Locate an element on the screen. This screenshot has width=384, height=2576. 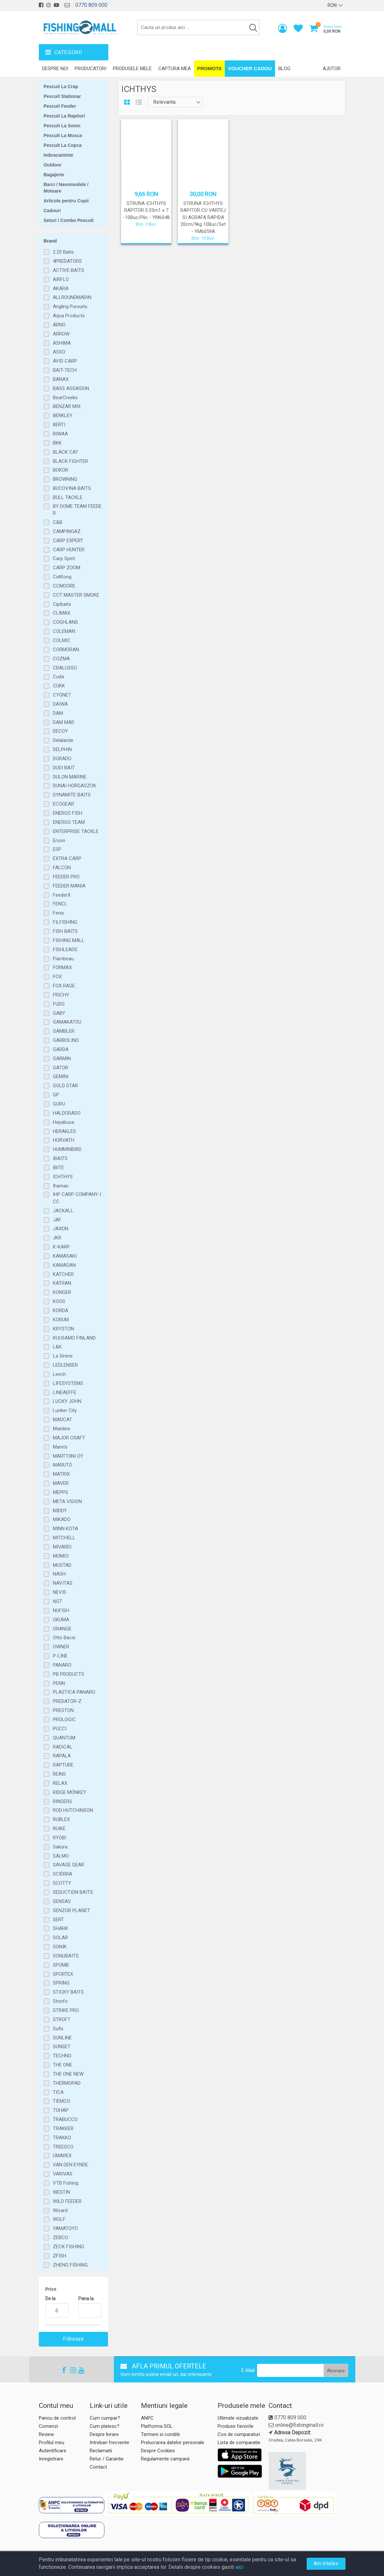
Hayabusa is located at coordinates (63, 1122).